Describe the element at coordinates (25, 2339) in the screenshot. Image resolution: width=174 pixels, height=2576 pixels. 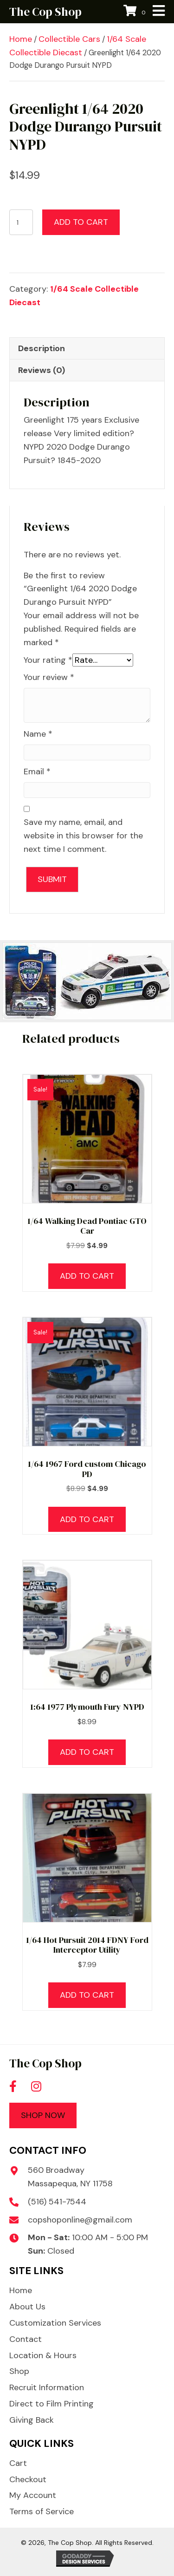
I see `Contact [menuitem]` at that location.